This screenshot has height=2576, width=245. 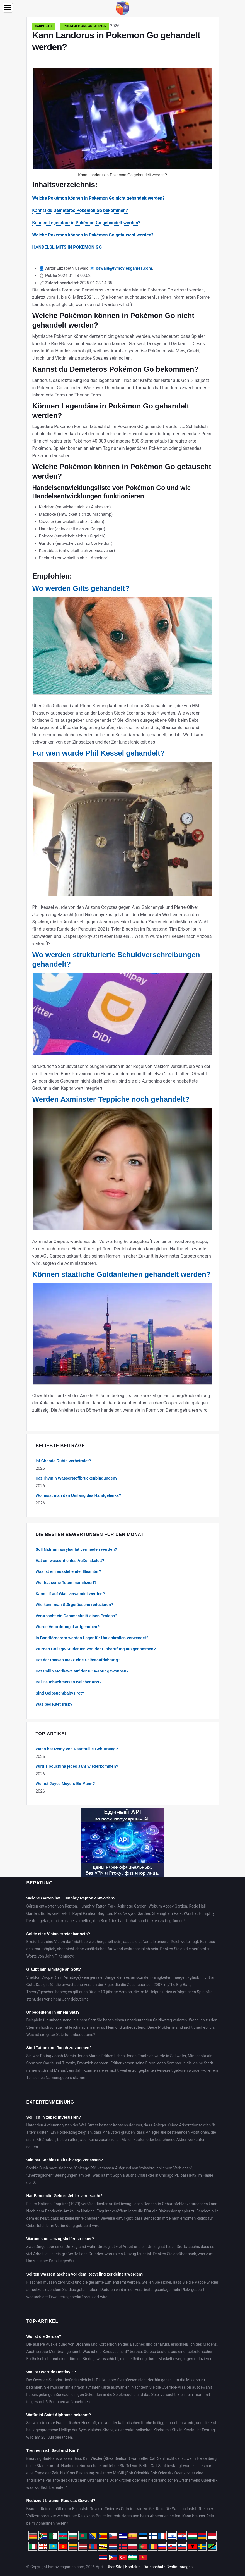 I want to click on Sind Gelbsuchtbabys rot?, so click(x=60, y=1693).